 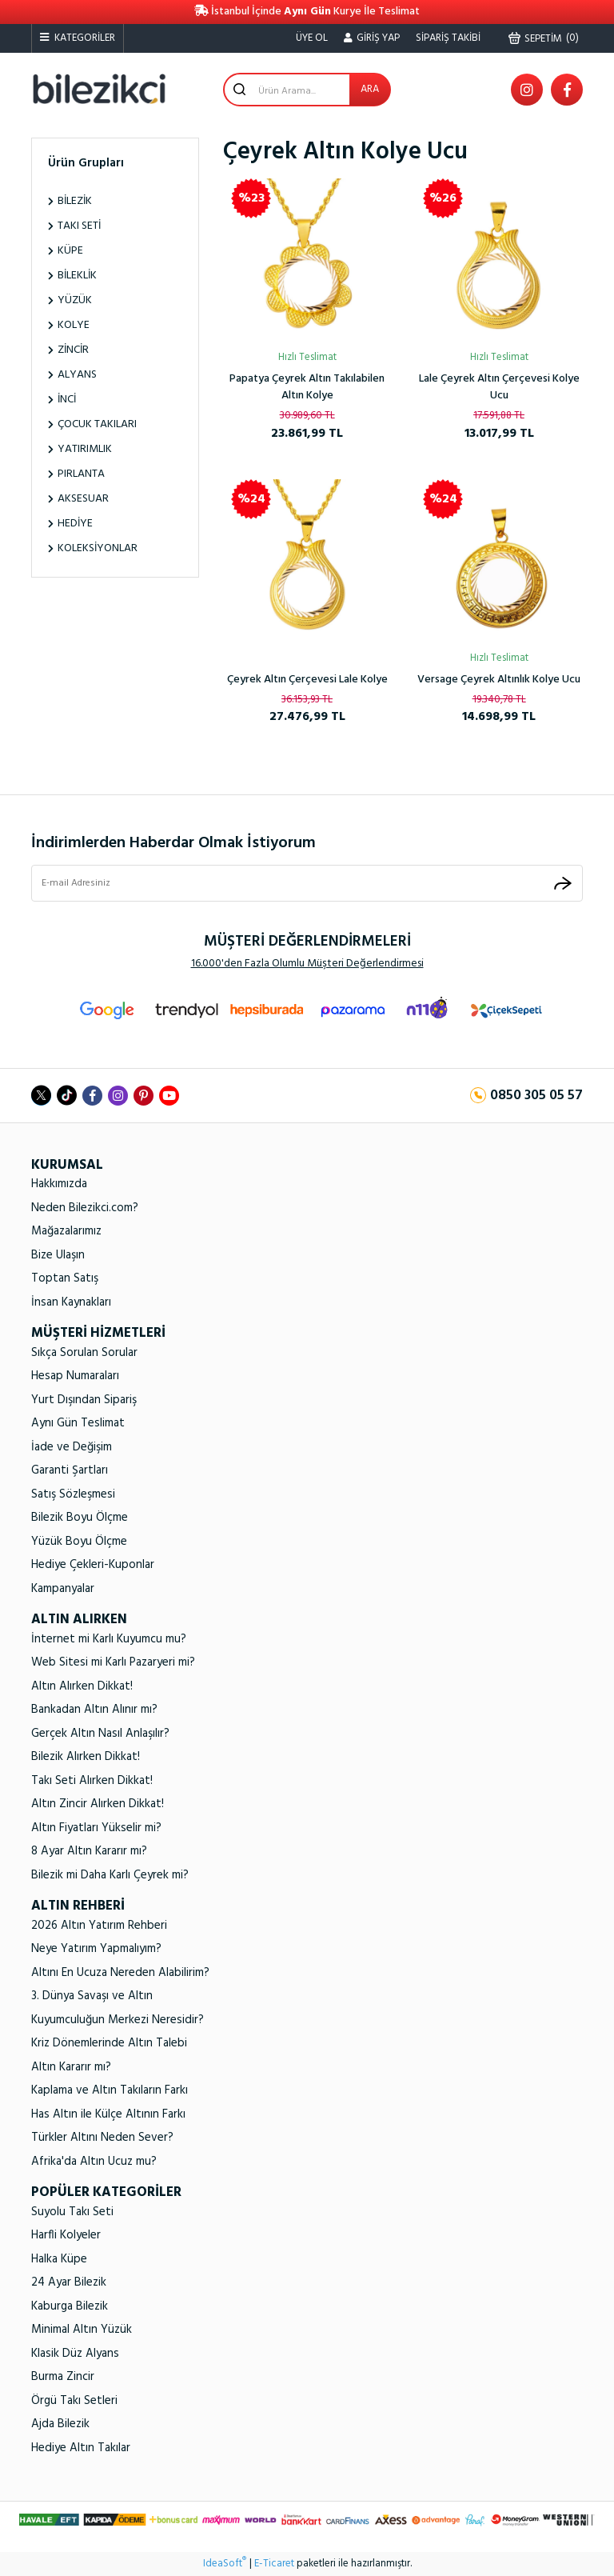 I want to click on Neden Bilezikci.com?, so click(x=84, y=1208).